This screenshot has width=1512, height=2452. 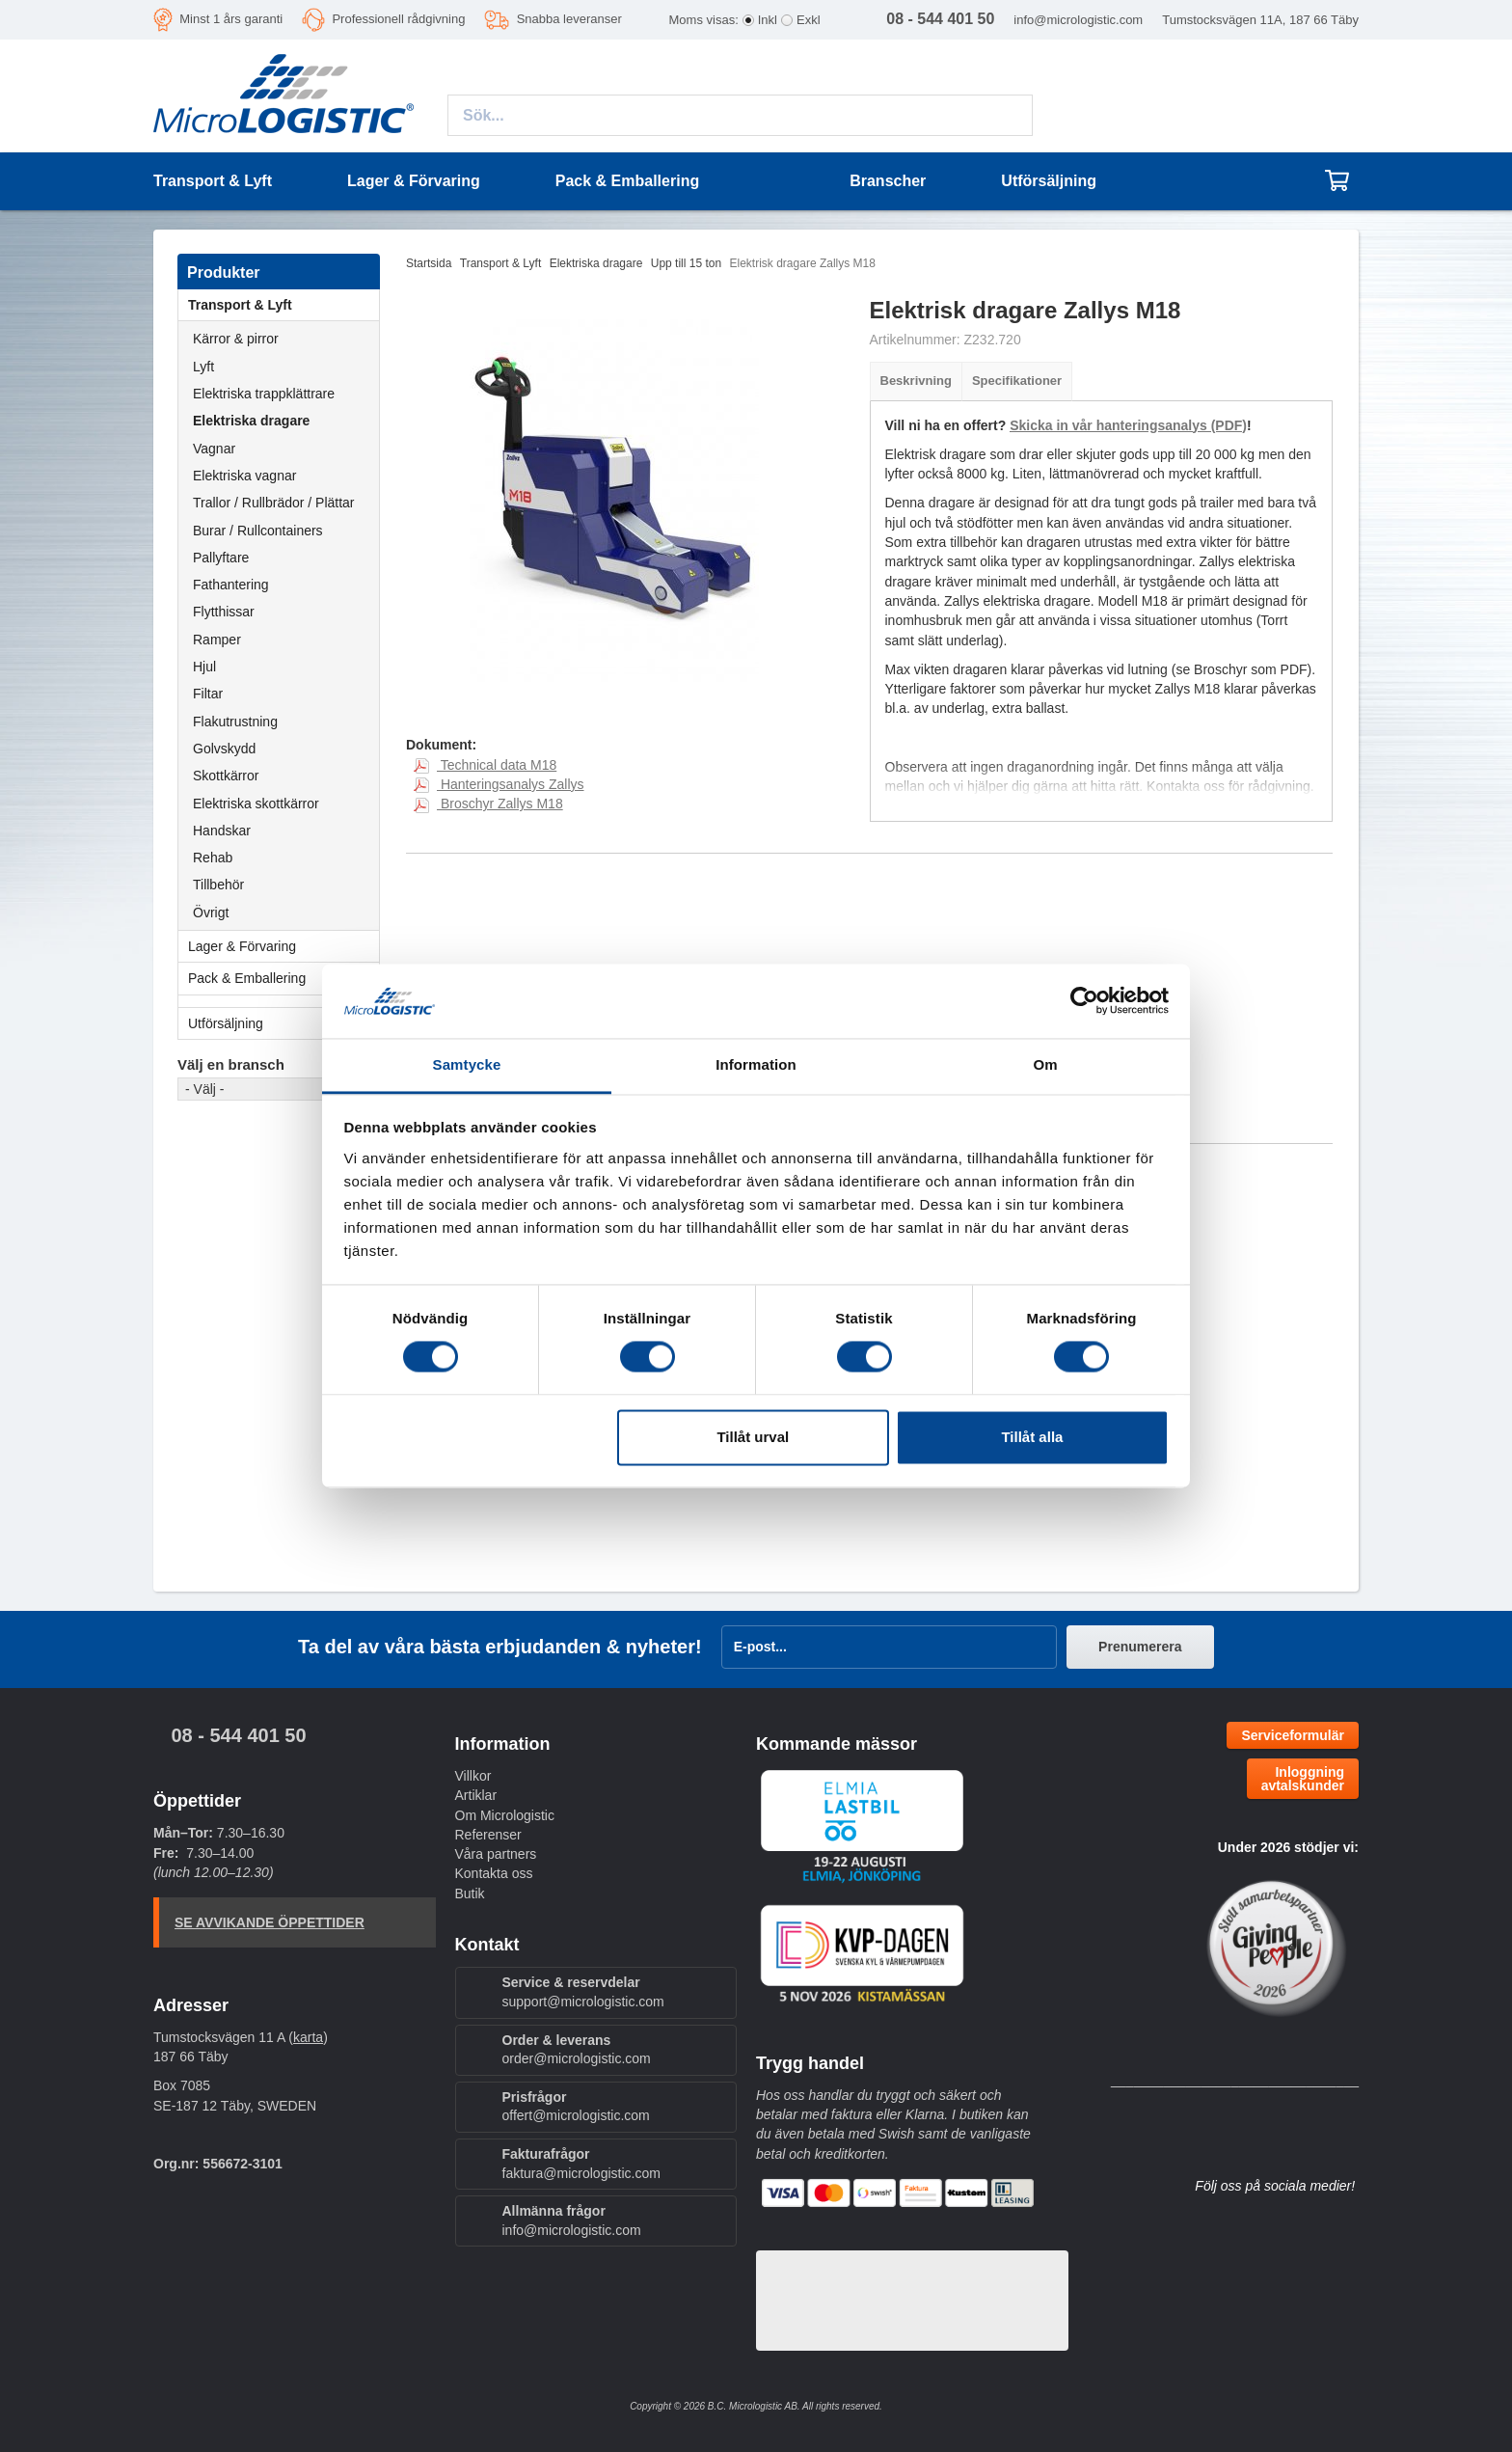 I want to click on Rehab, so click(x=212, y=857).